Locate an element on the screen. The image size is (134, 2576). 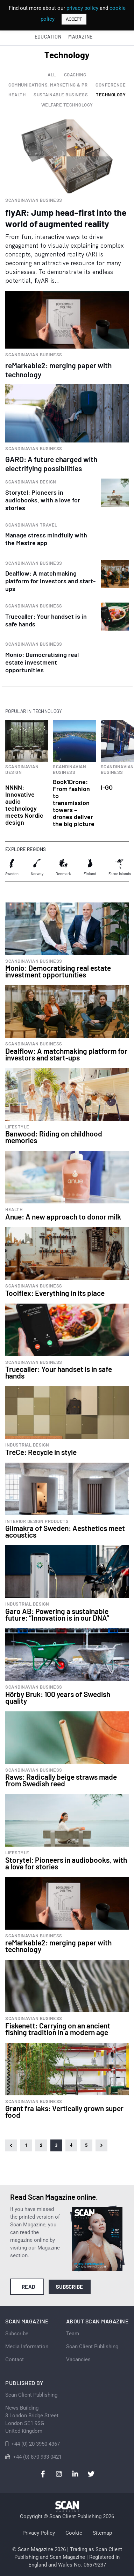
I-GO is located at coordinates (107, 787).